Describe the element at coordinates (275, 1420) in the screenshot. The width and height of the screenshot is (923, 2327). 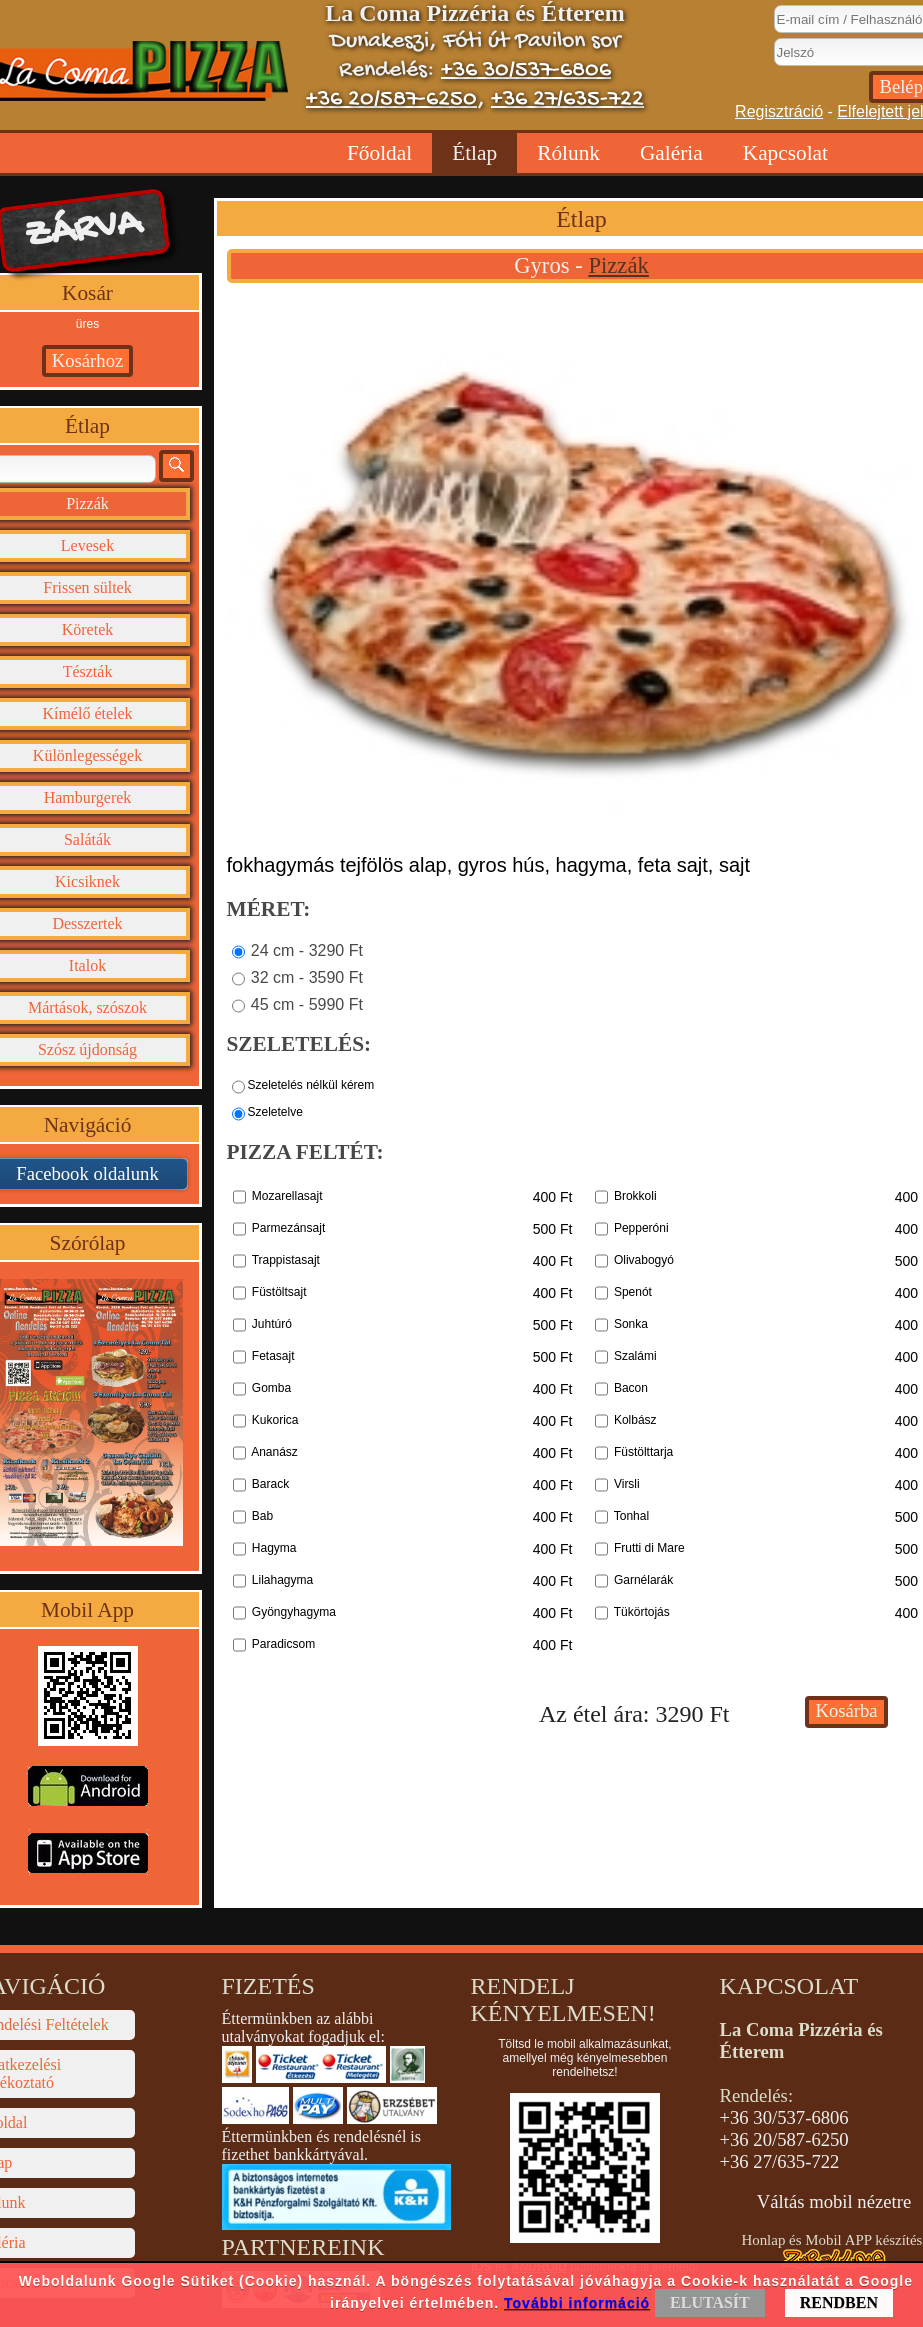
I see `Kukorica` at that location.